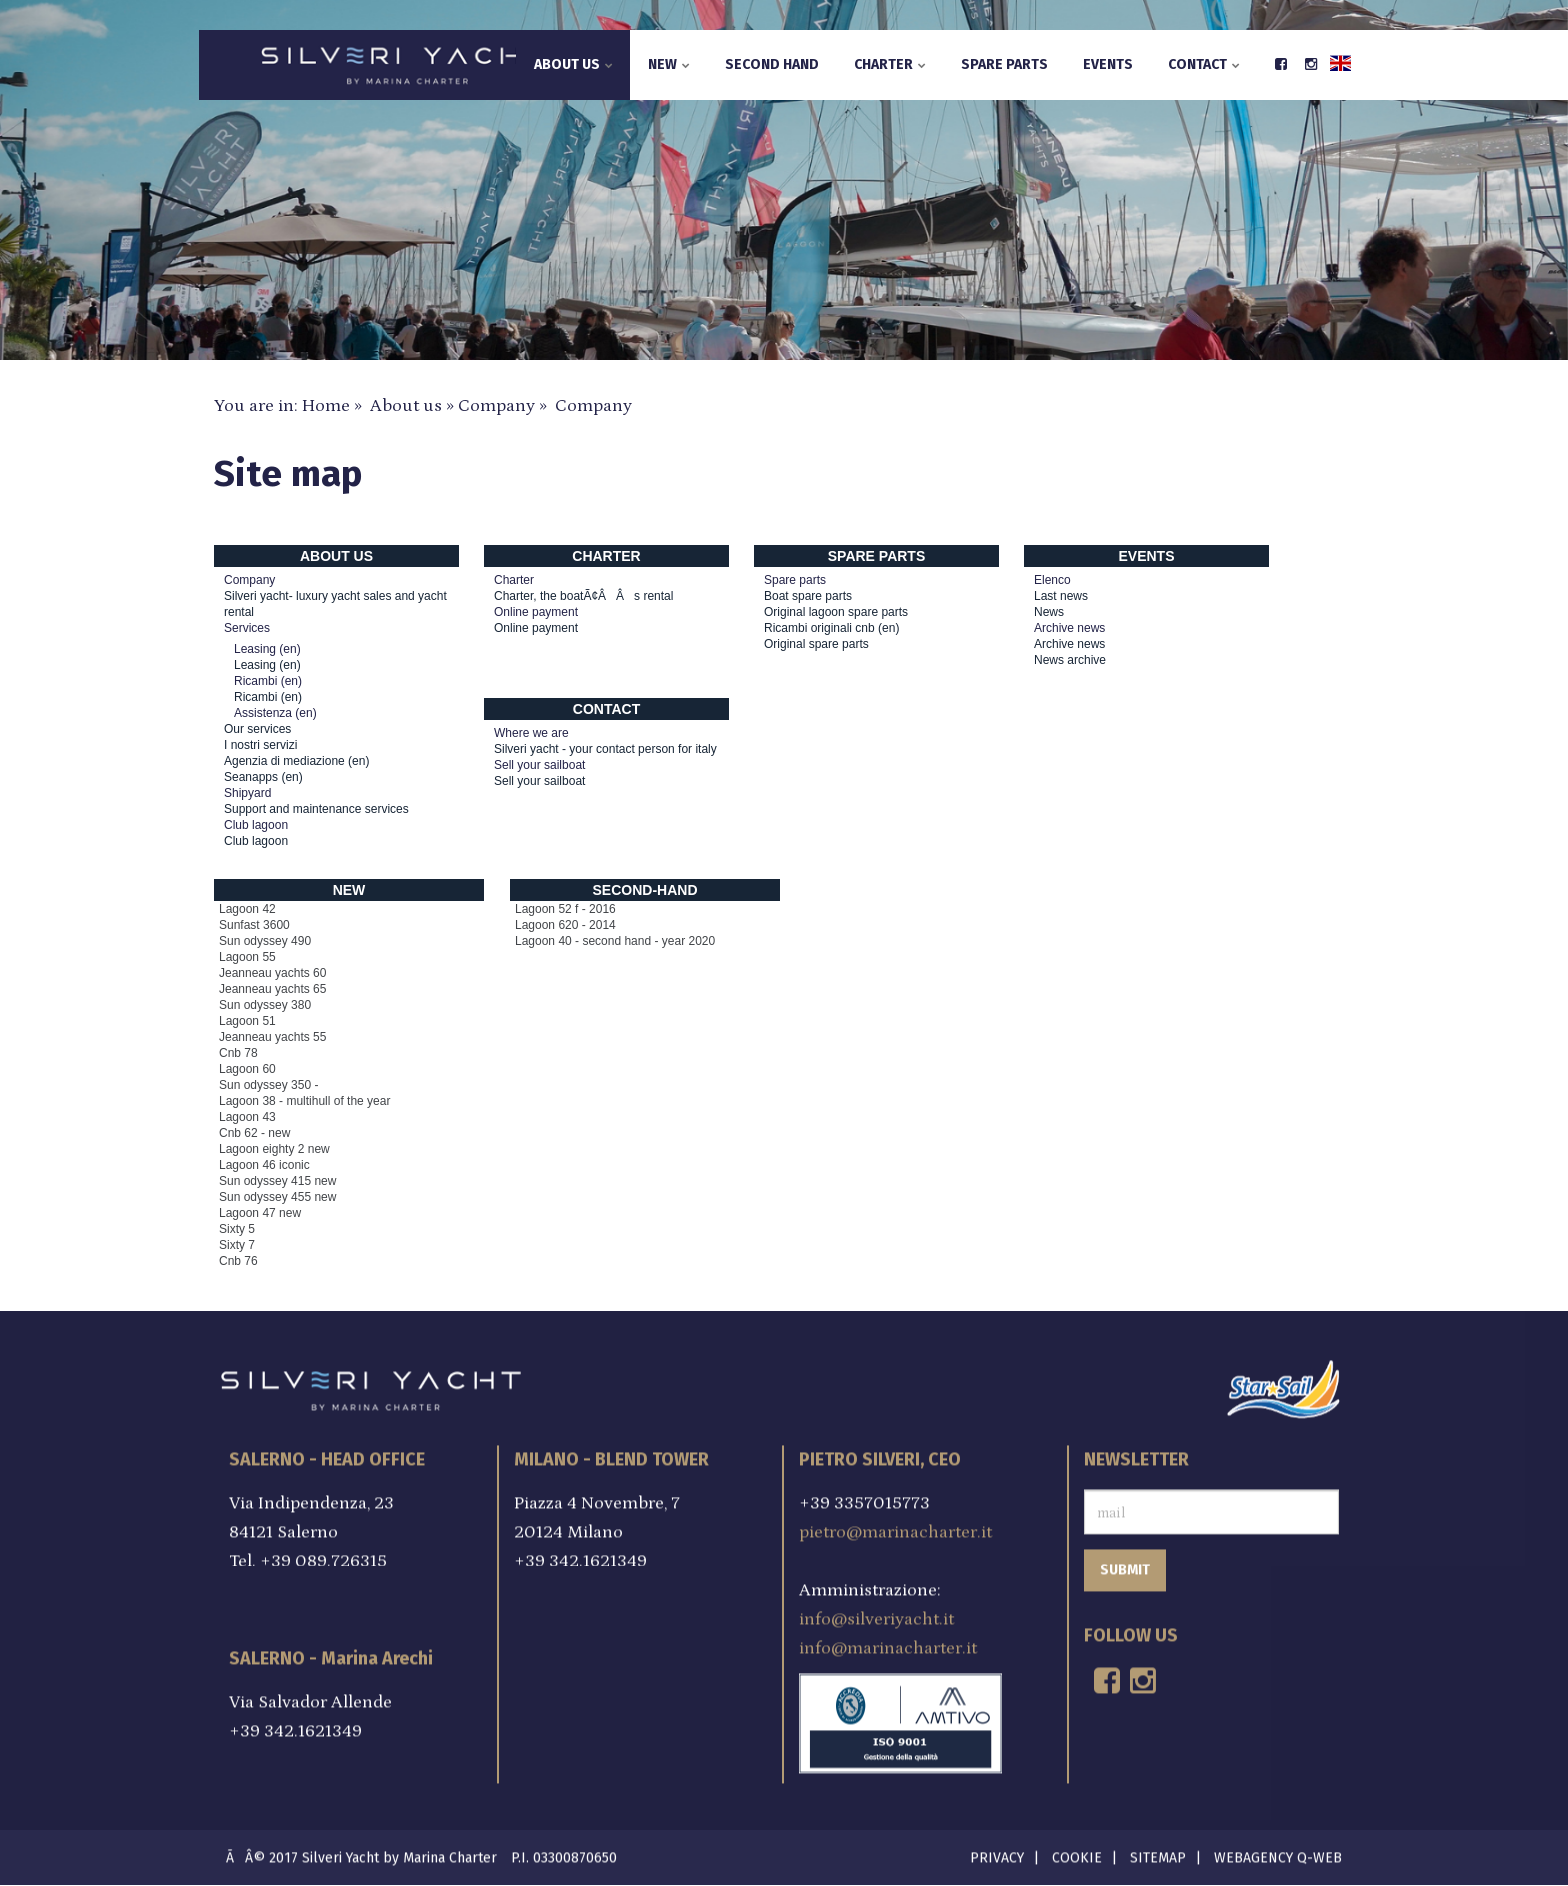  I want to click on Privacy, so click(997, 1853).